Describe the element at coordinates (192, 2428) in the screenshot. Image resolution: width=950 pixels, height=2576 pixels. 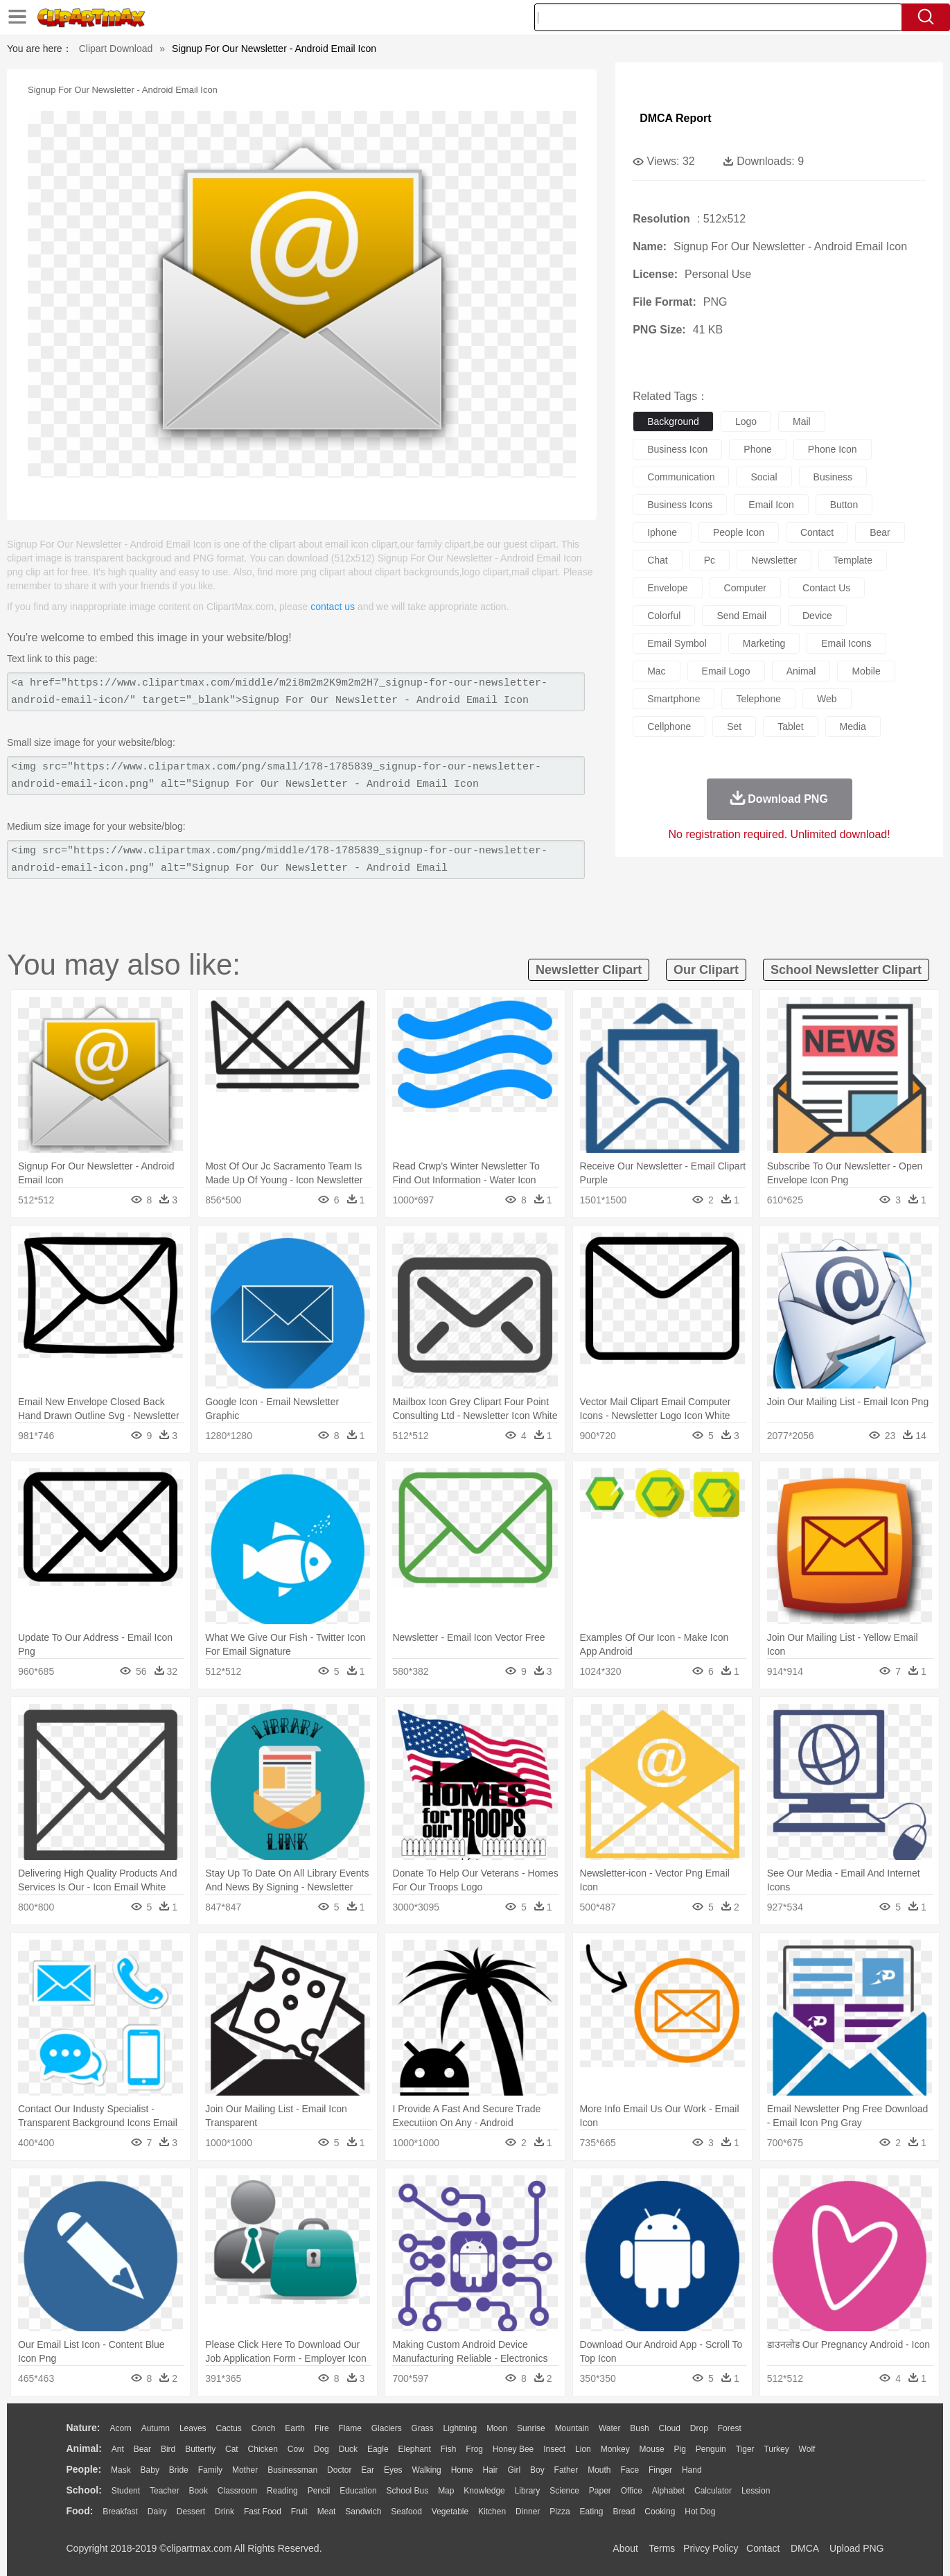
I see `Leaves` at that location.